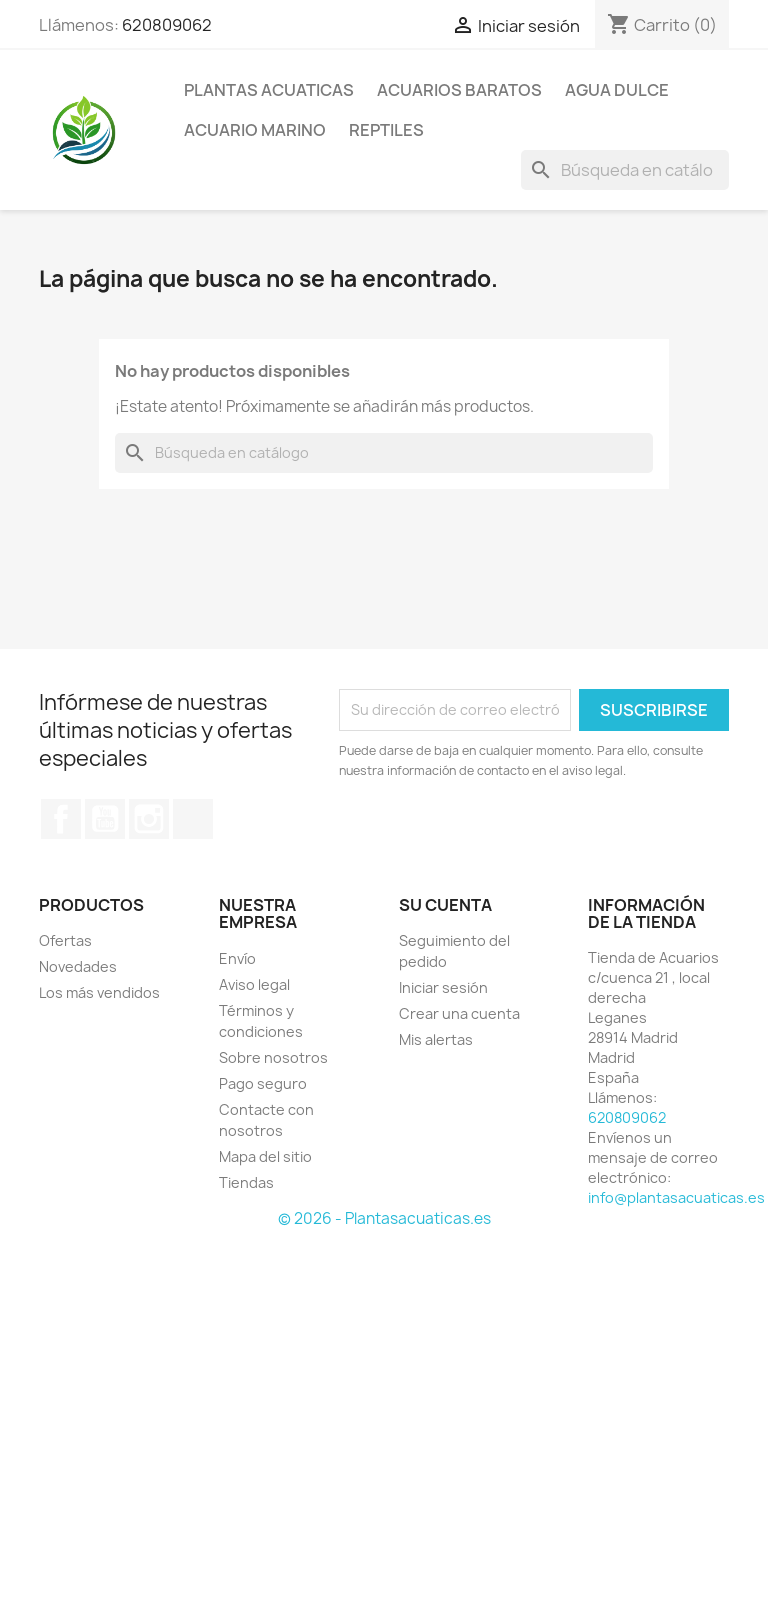 This screenshot has width=768, height=1619. What do you see at coordinates (265, 1156) in the screenshot?
I see `Mapa del sitio` at bounding box center [265, 1156].